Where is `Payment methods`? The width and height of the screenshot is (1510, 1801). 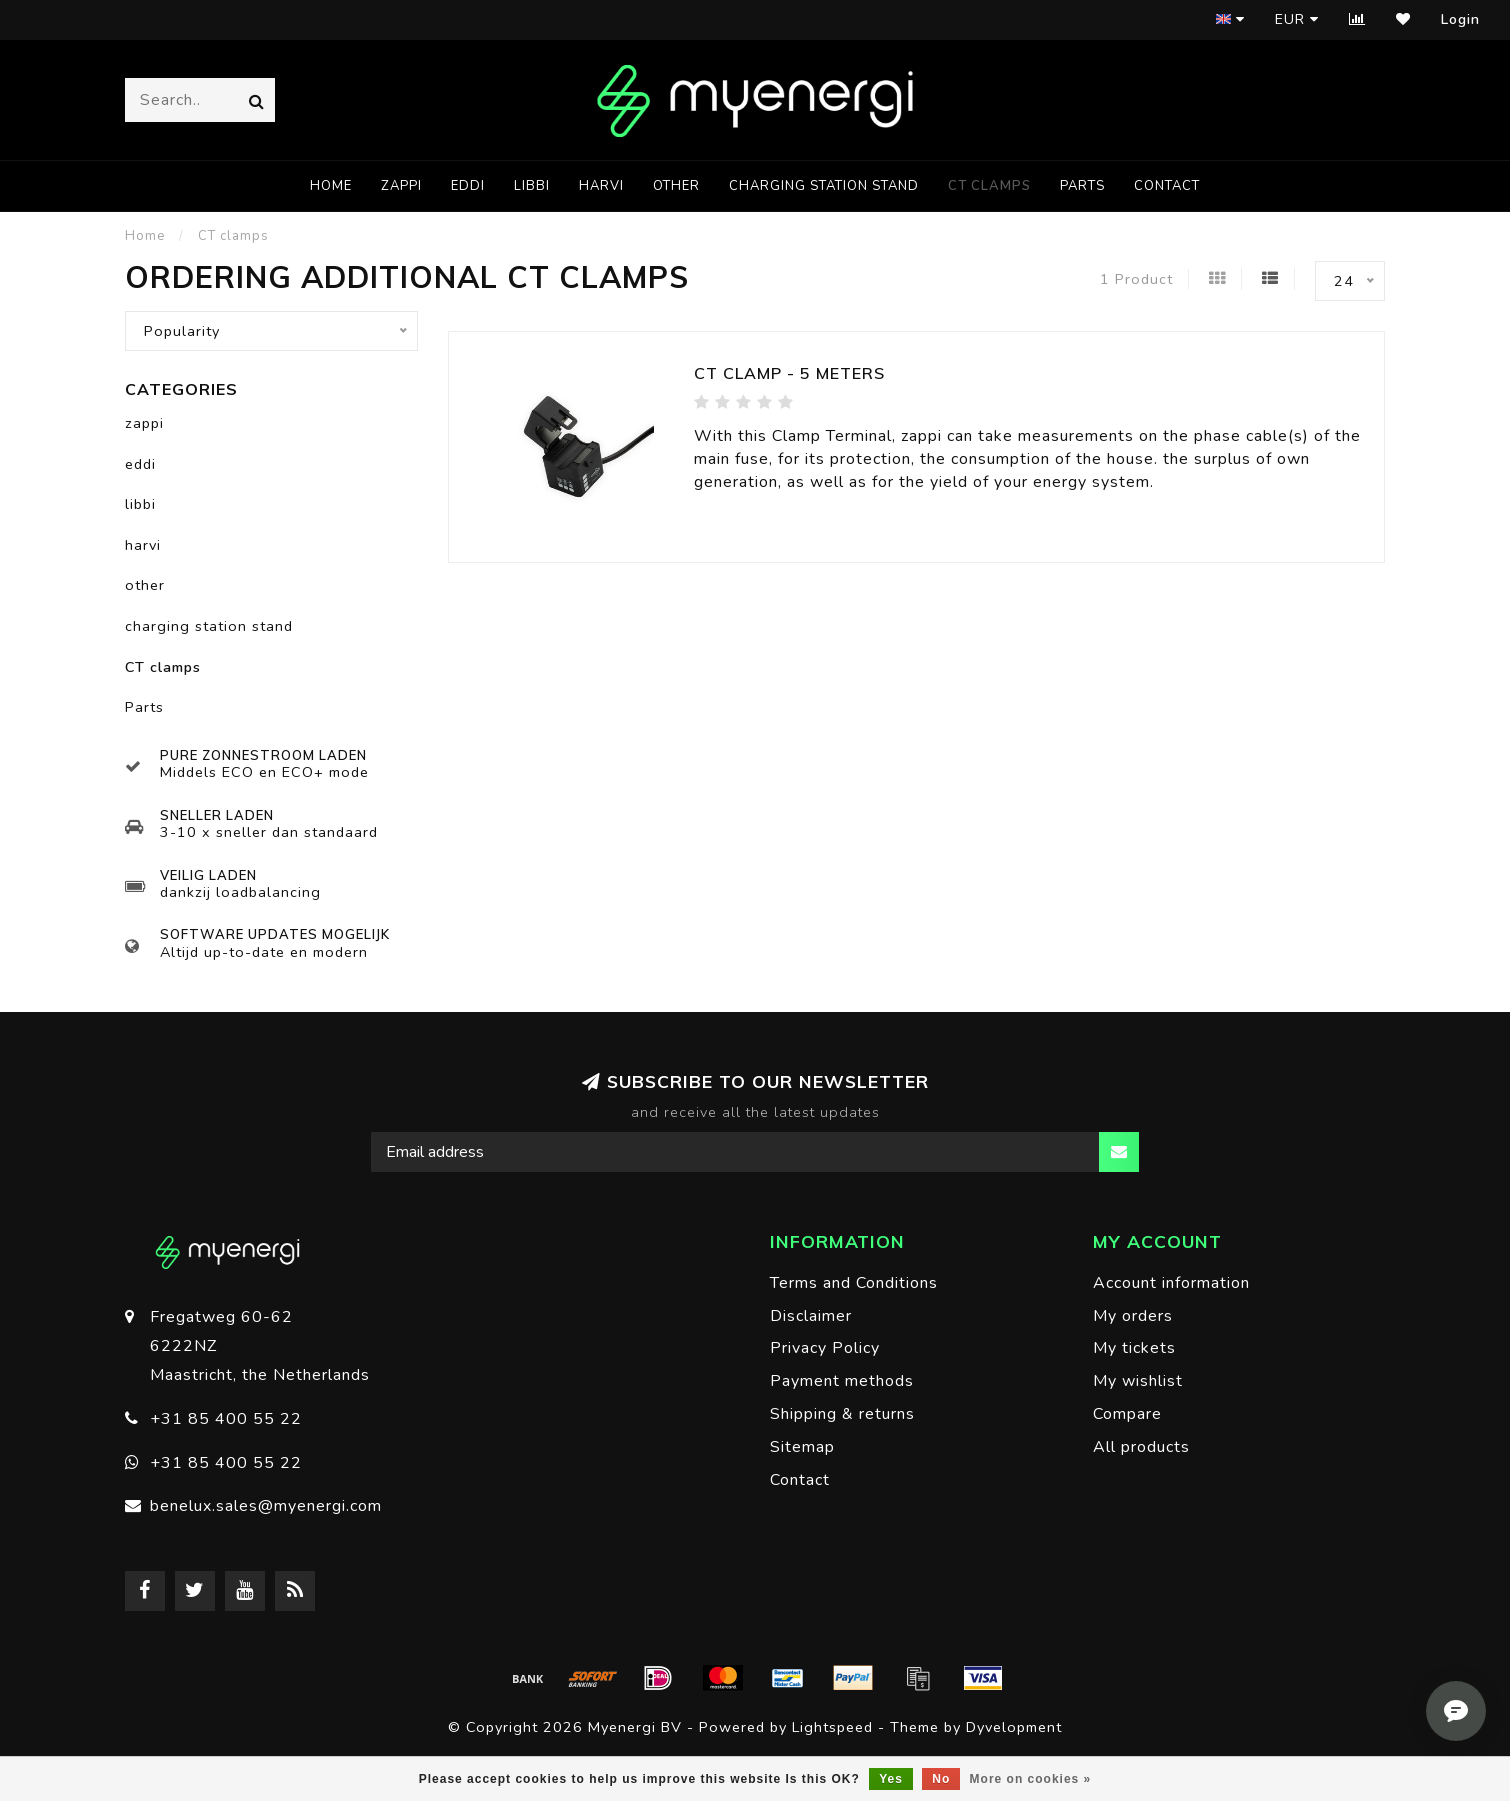
Payment methods is located at coordinates (842, 1381).